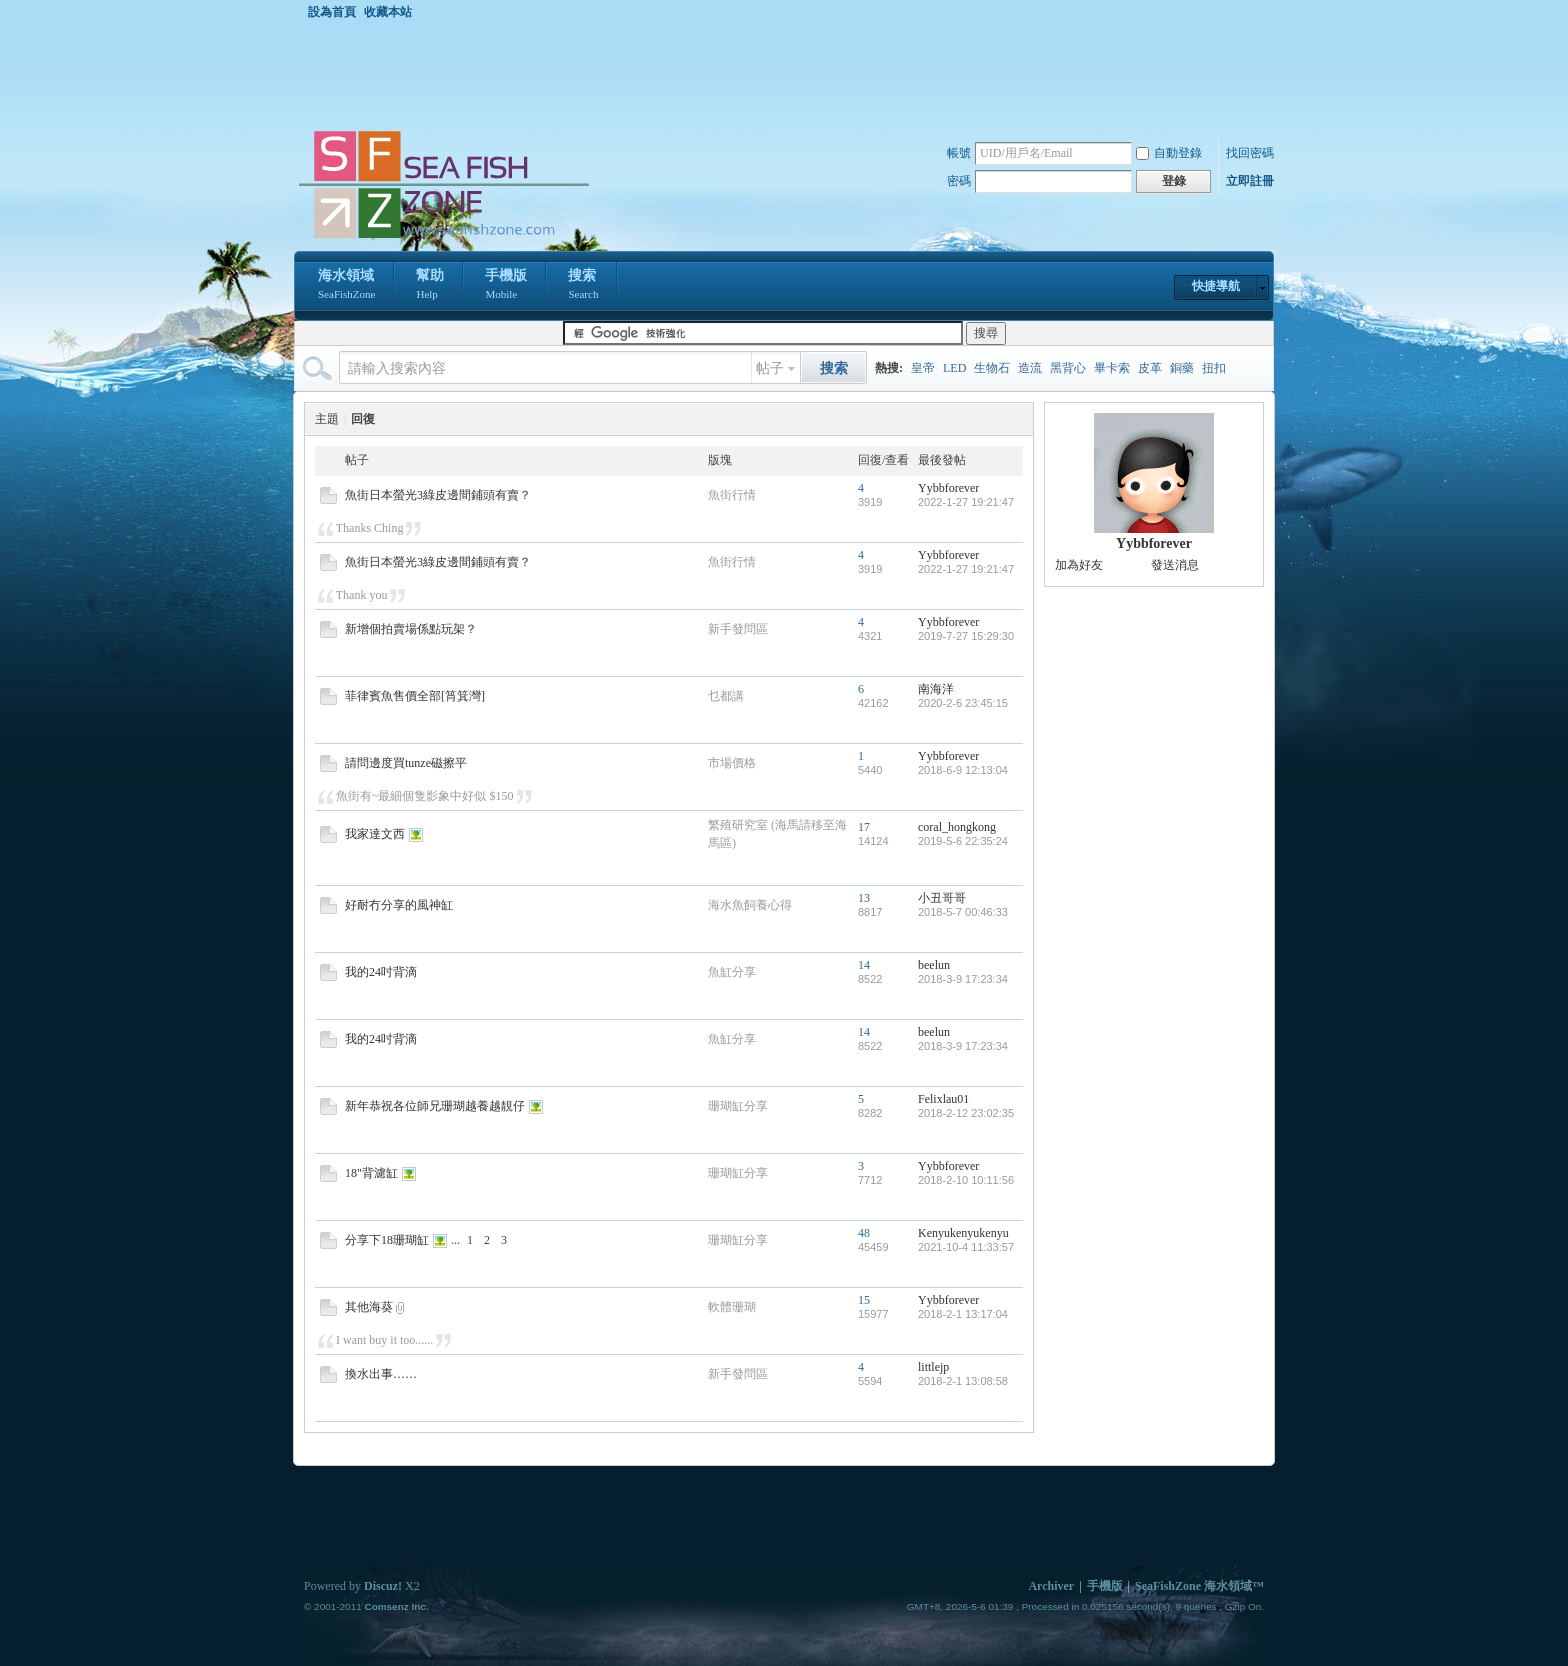 This screenshot has width=1568, height=1666. I want to click on 2018-6-9 12:13:04, so click(963, 770).